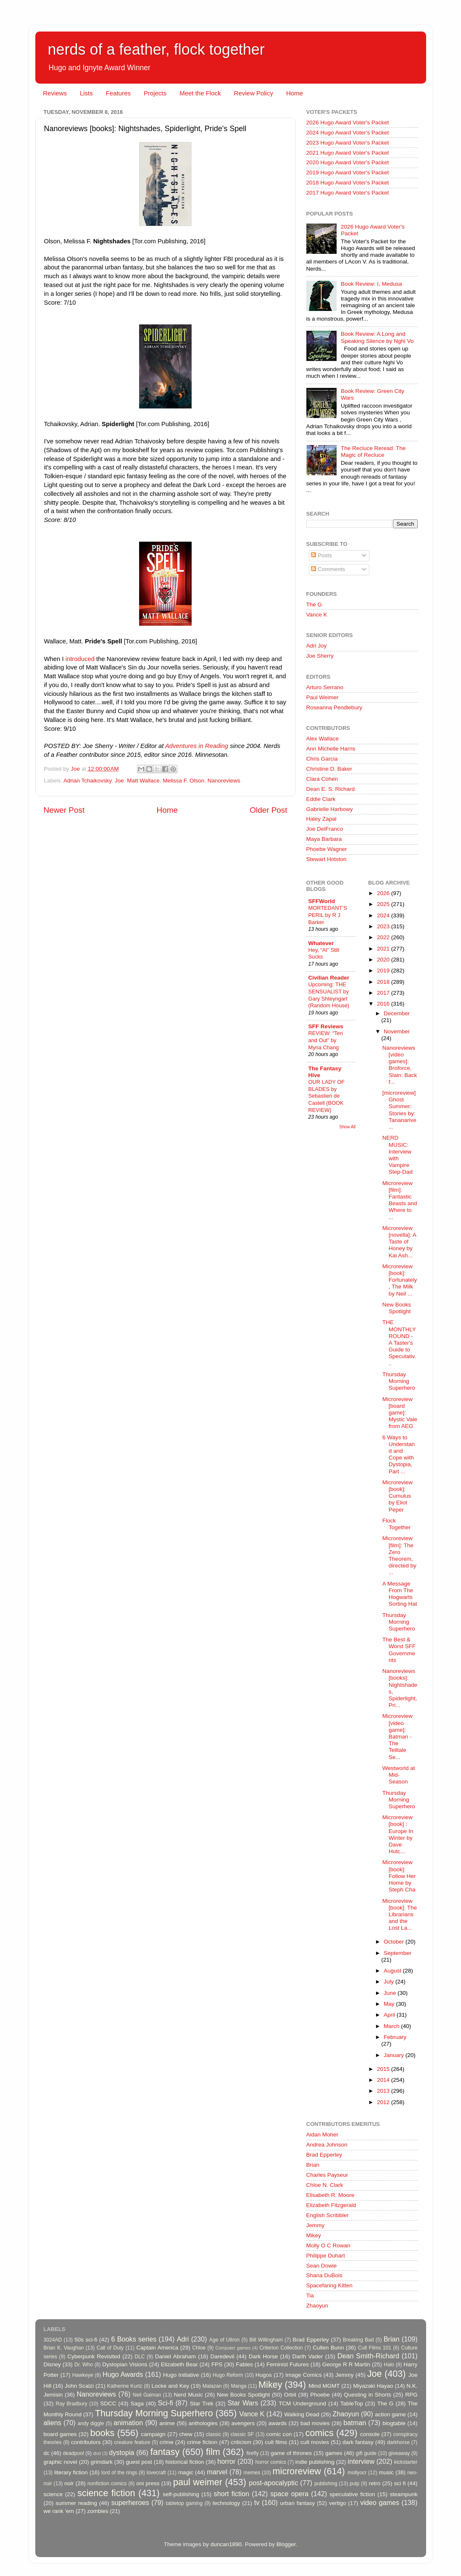 This screenshot has height=2576, width=461. What do you see at coordinates (268, 810) in the screenshot?
I see `Older Post` at bounding box center [268, 810].